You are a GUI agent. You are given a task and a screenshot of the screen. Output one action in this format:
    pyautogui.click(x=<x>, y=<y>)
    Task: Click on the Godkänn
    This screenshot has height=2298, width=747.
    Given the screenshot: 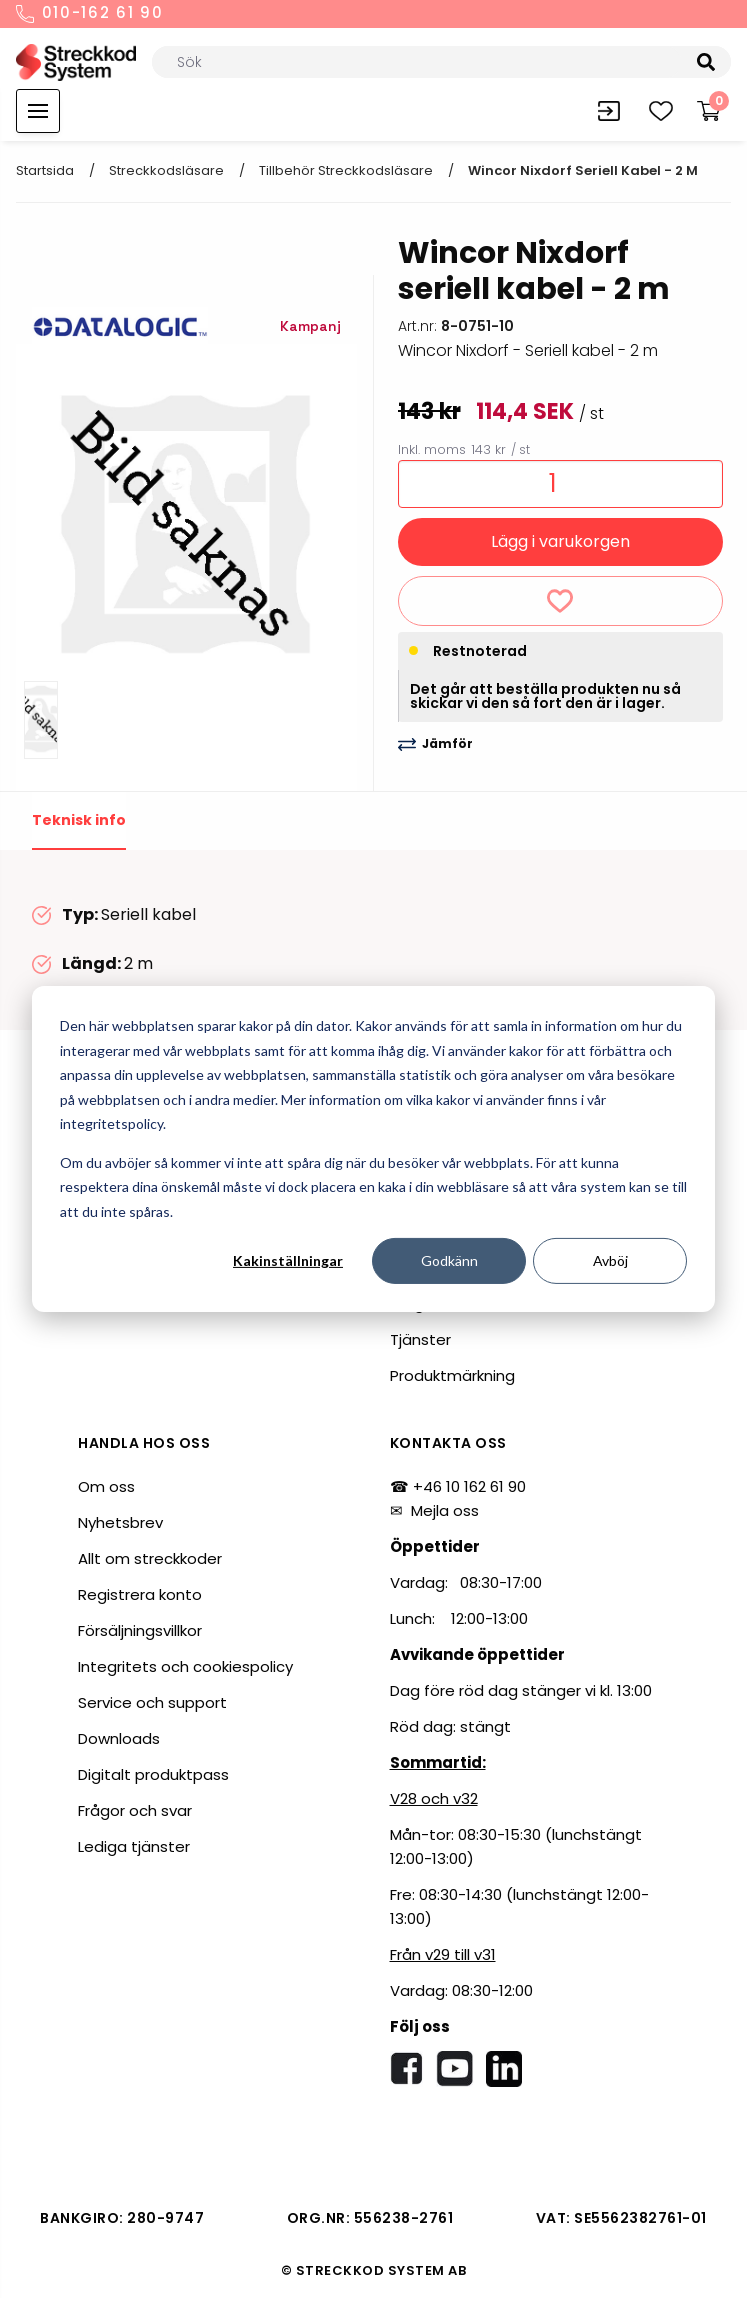 What is the action you would take?
    pyautogui.click(x=449, y=1260)
    